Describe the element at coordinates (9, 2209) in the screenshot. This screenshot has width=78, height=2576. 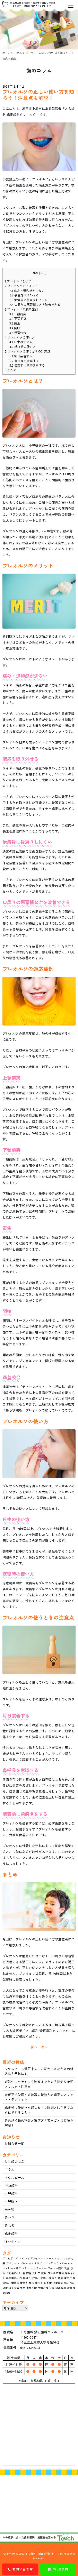
I see `未分類` at that location.